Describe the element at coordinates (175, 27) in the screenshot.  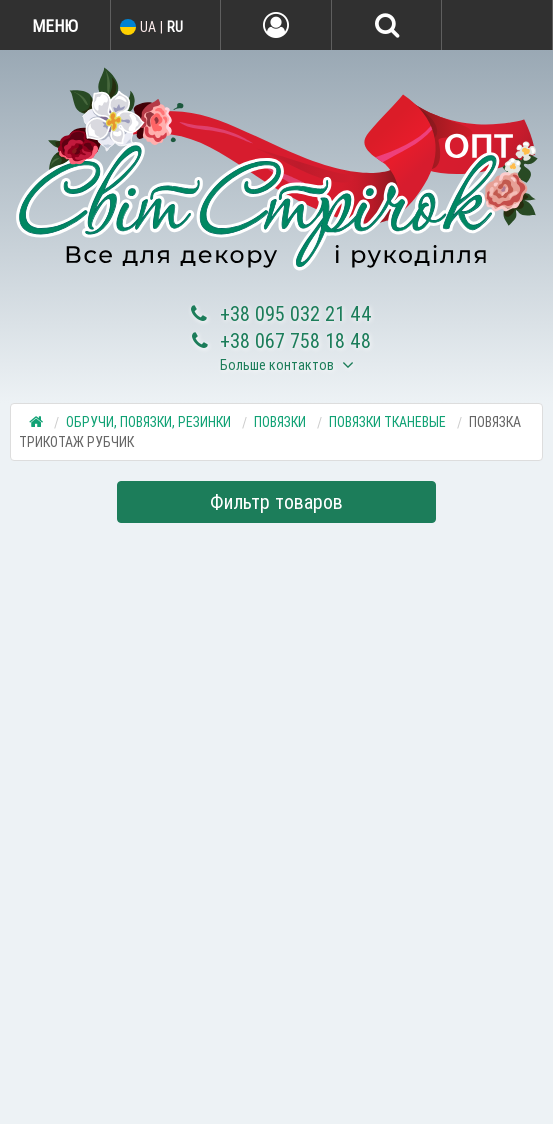
I see `RU` at that location.